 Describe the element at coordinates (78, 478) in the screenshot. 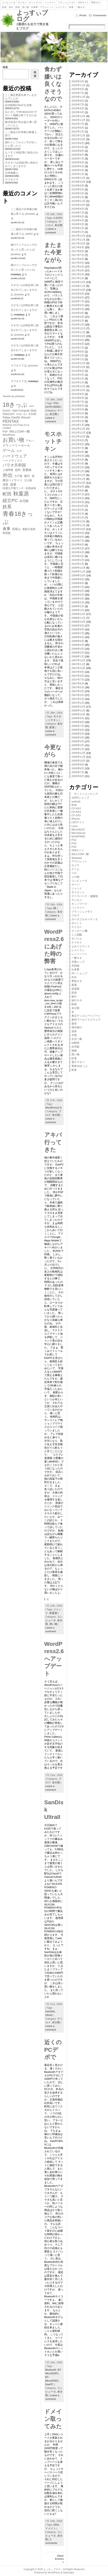

I see `2011年11月` at that location.